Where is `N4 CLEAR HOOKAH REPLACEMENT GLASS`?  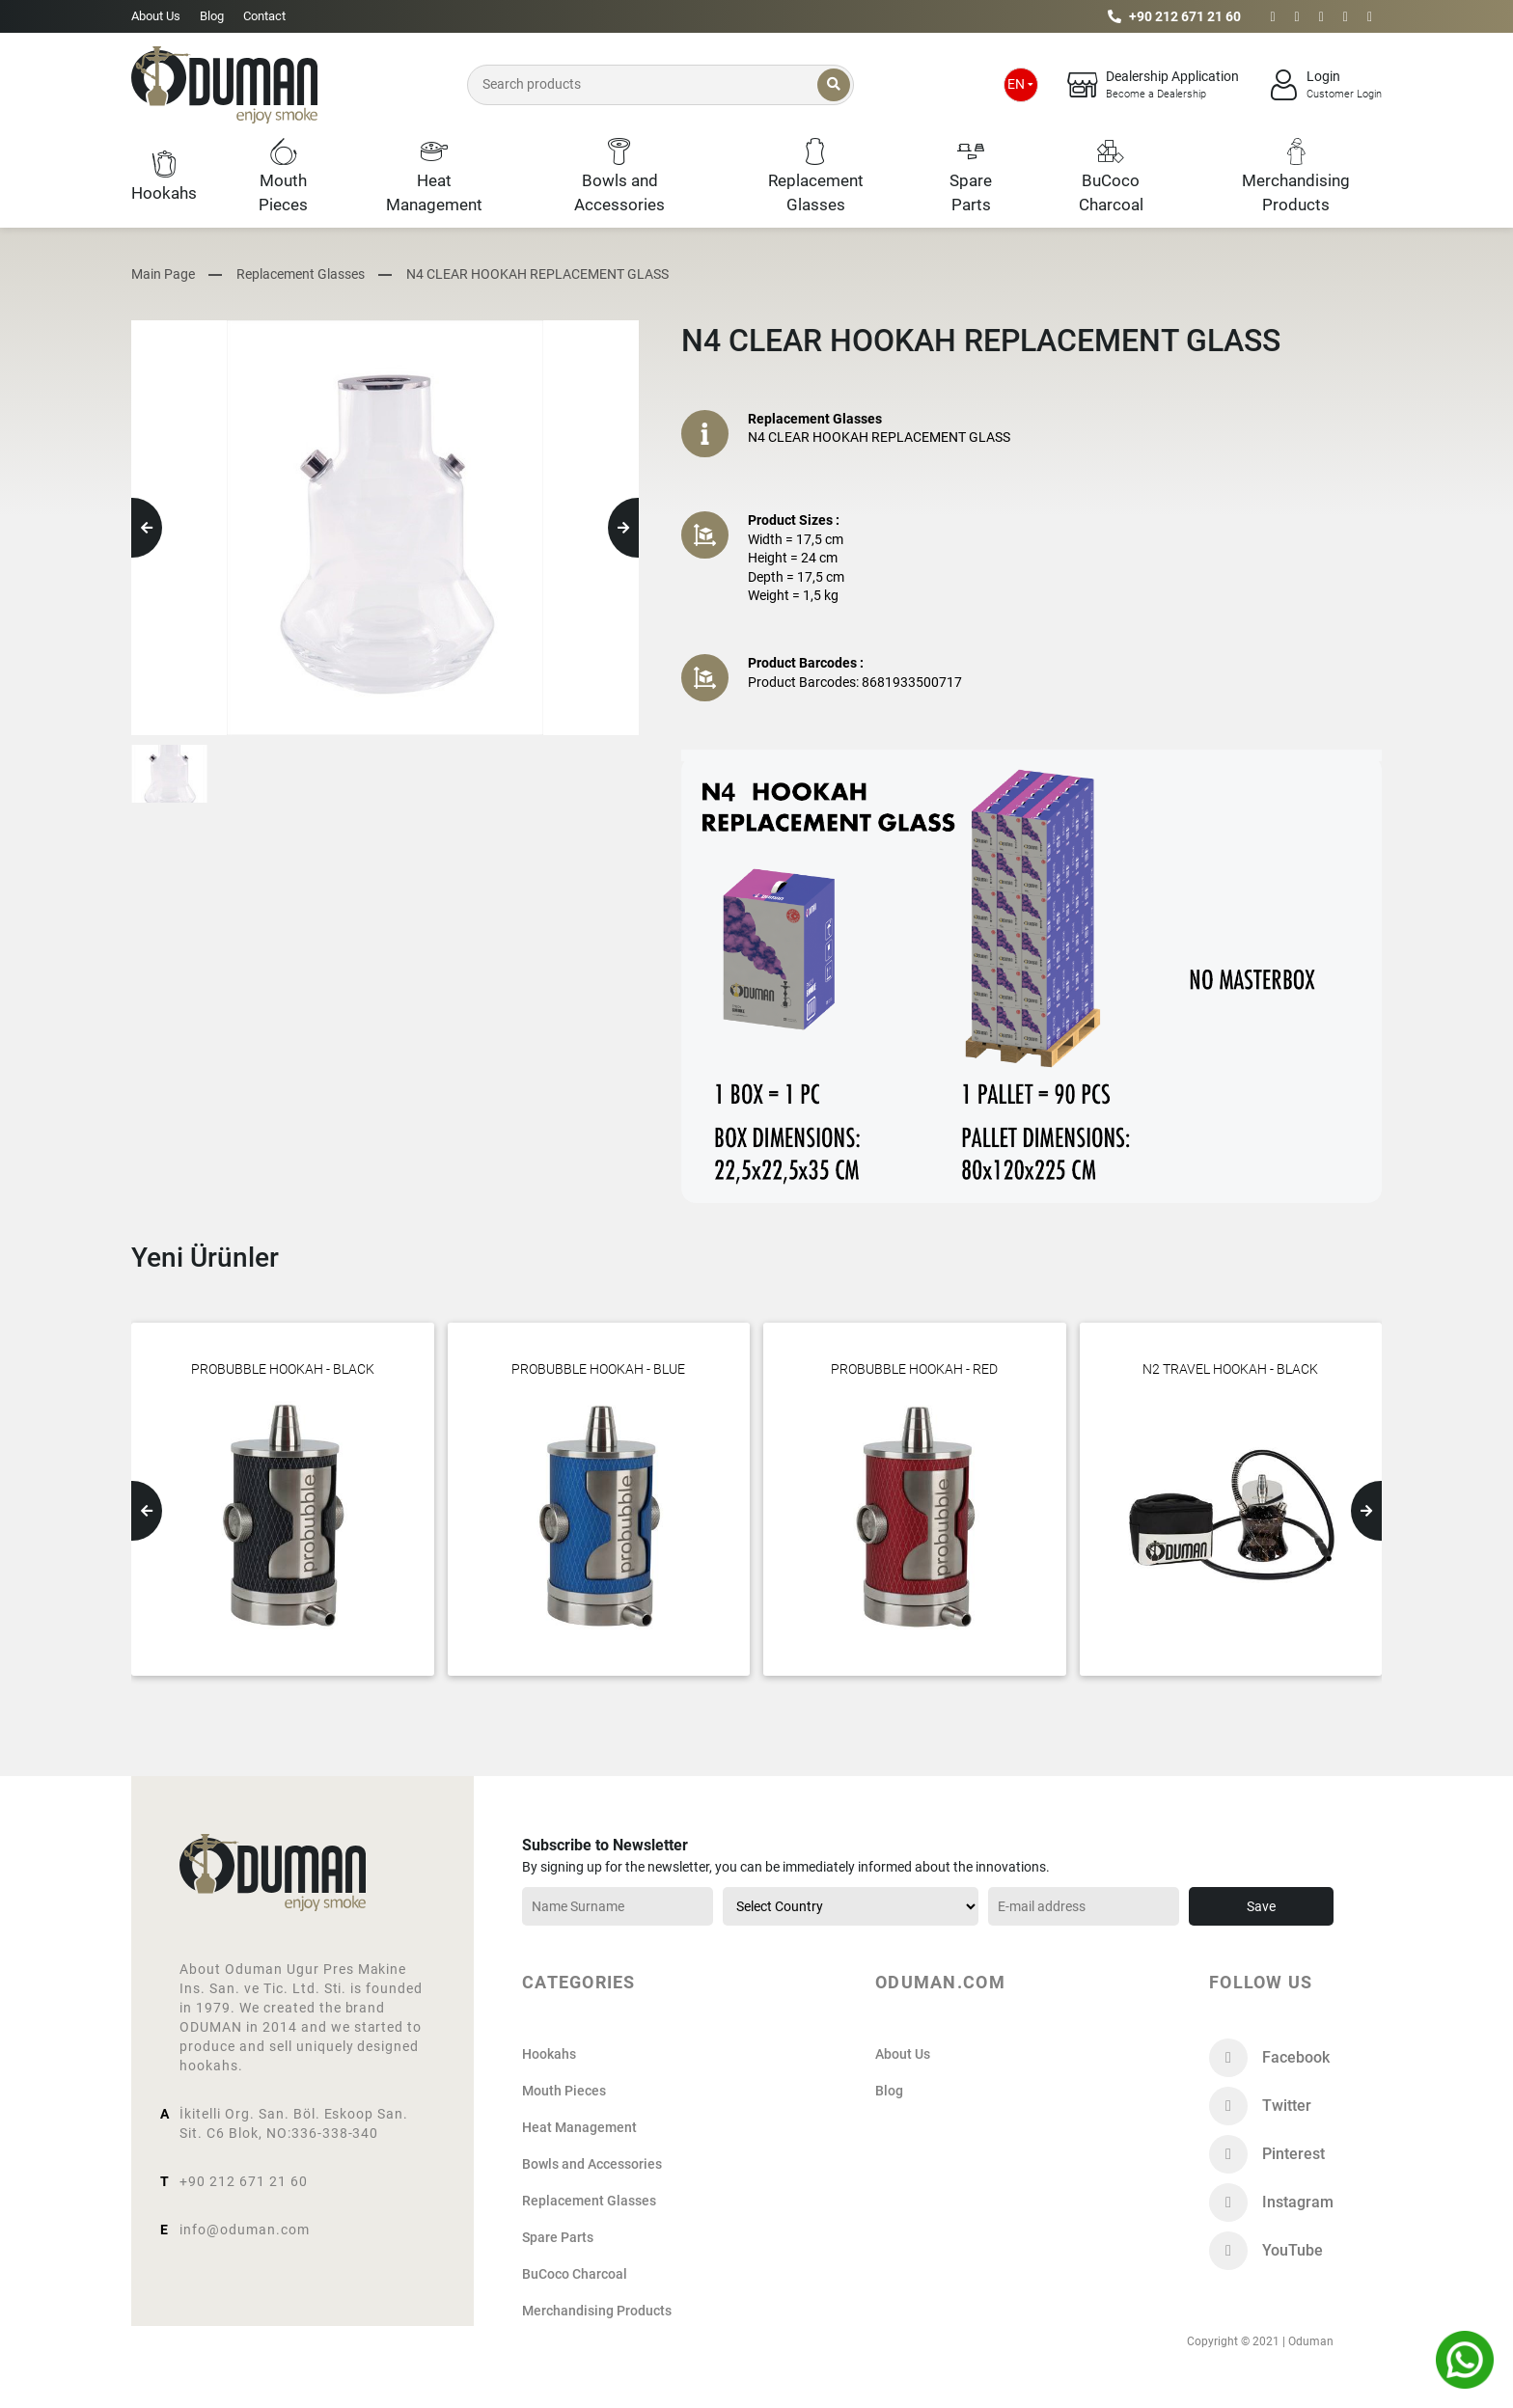
N4 CLEAR HOOKAH REPLACEMENT GLASS is located at coordinates (537, 274).